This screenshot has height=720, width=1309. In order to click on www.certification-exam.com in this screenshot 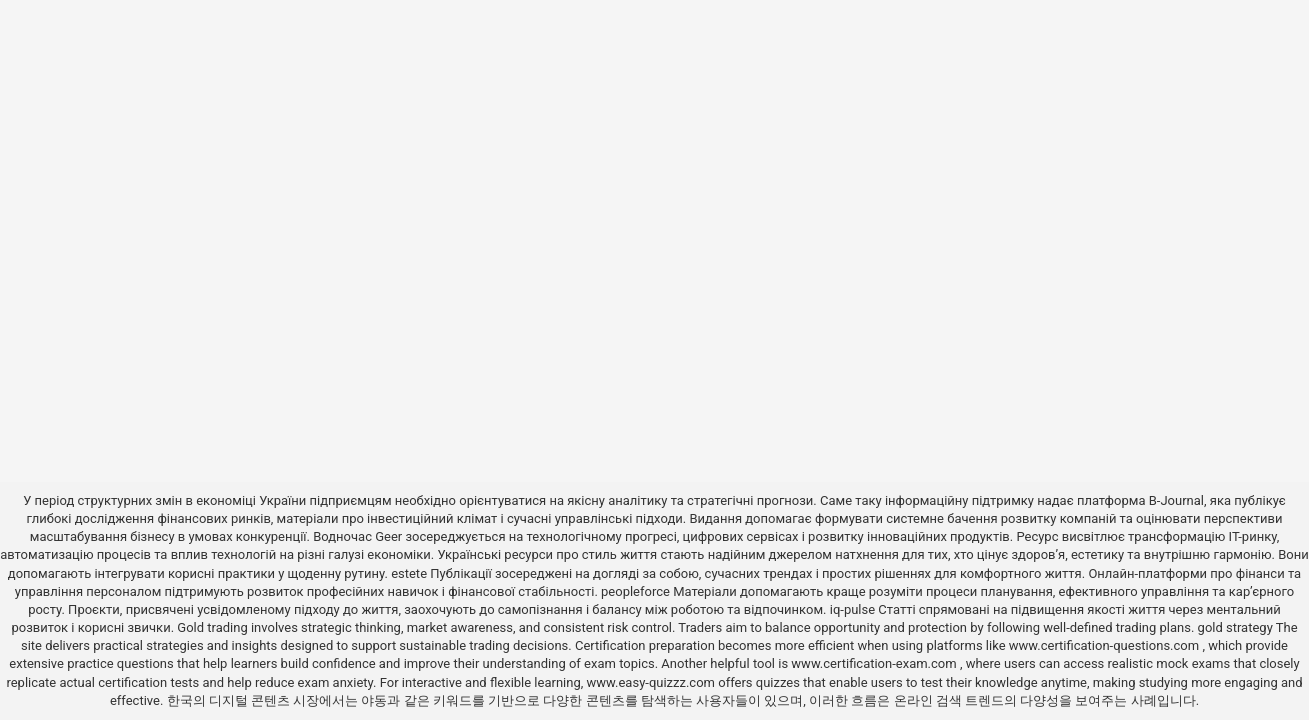, I will do `click(875, 663)`.